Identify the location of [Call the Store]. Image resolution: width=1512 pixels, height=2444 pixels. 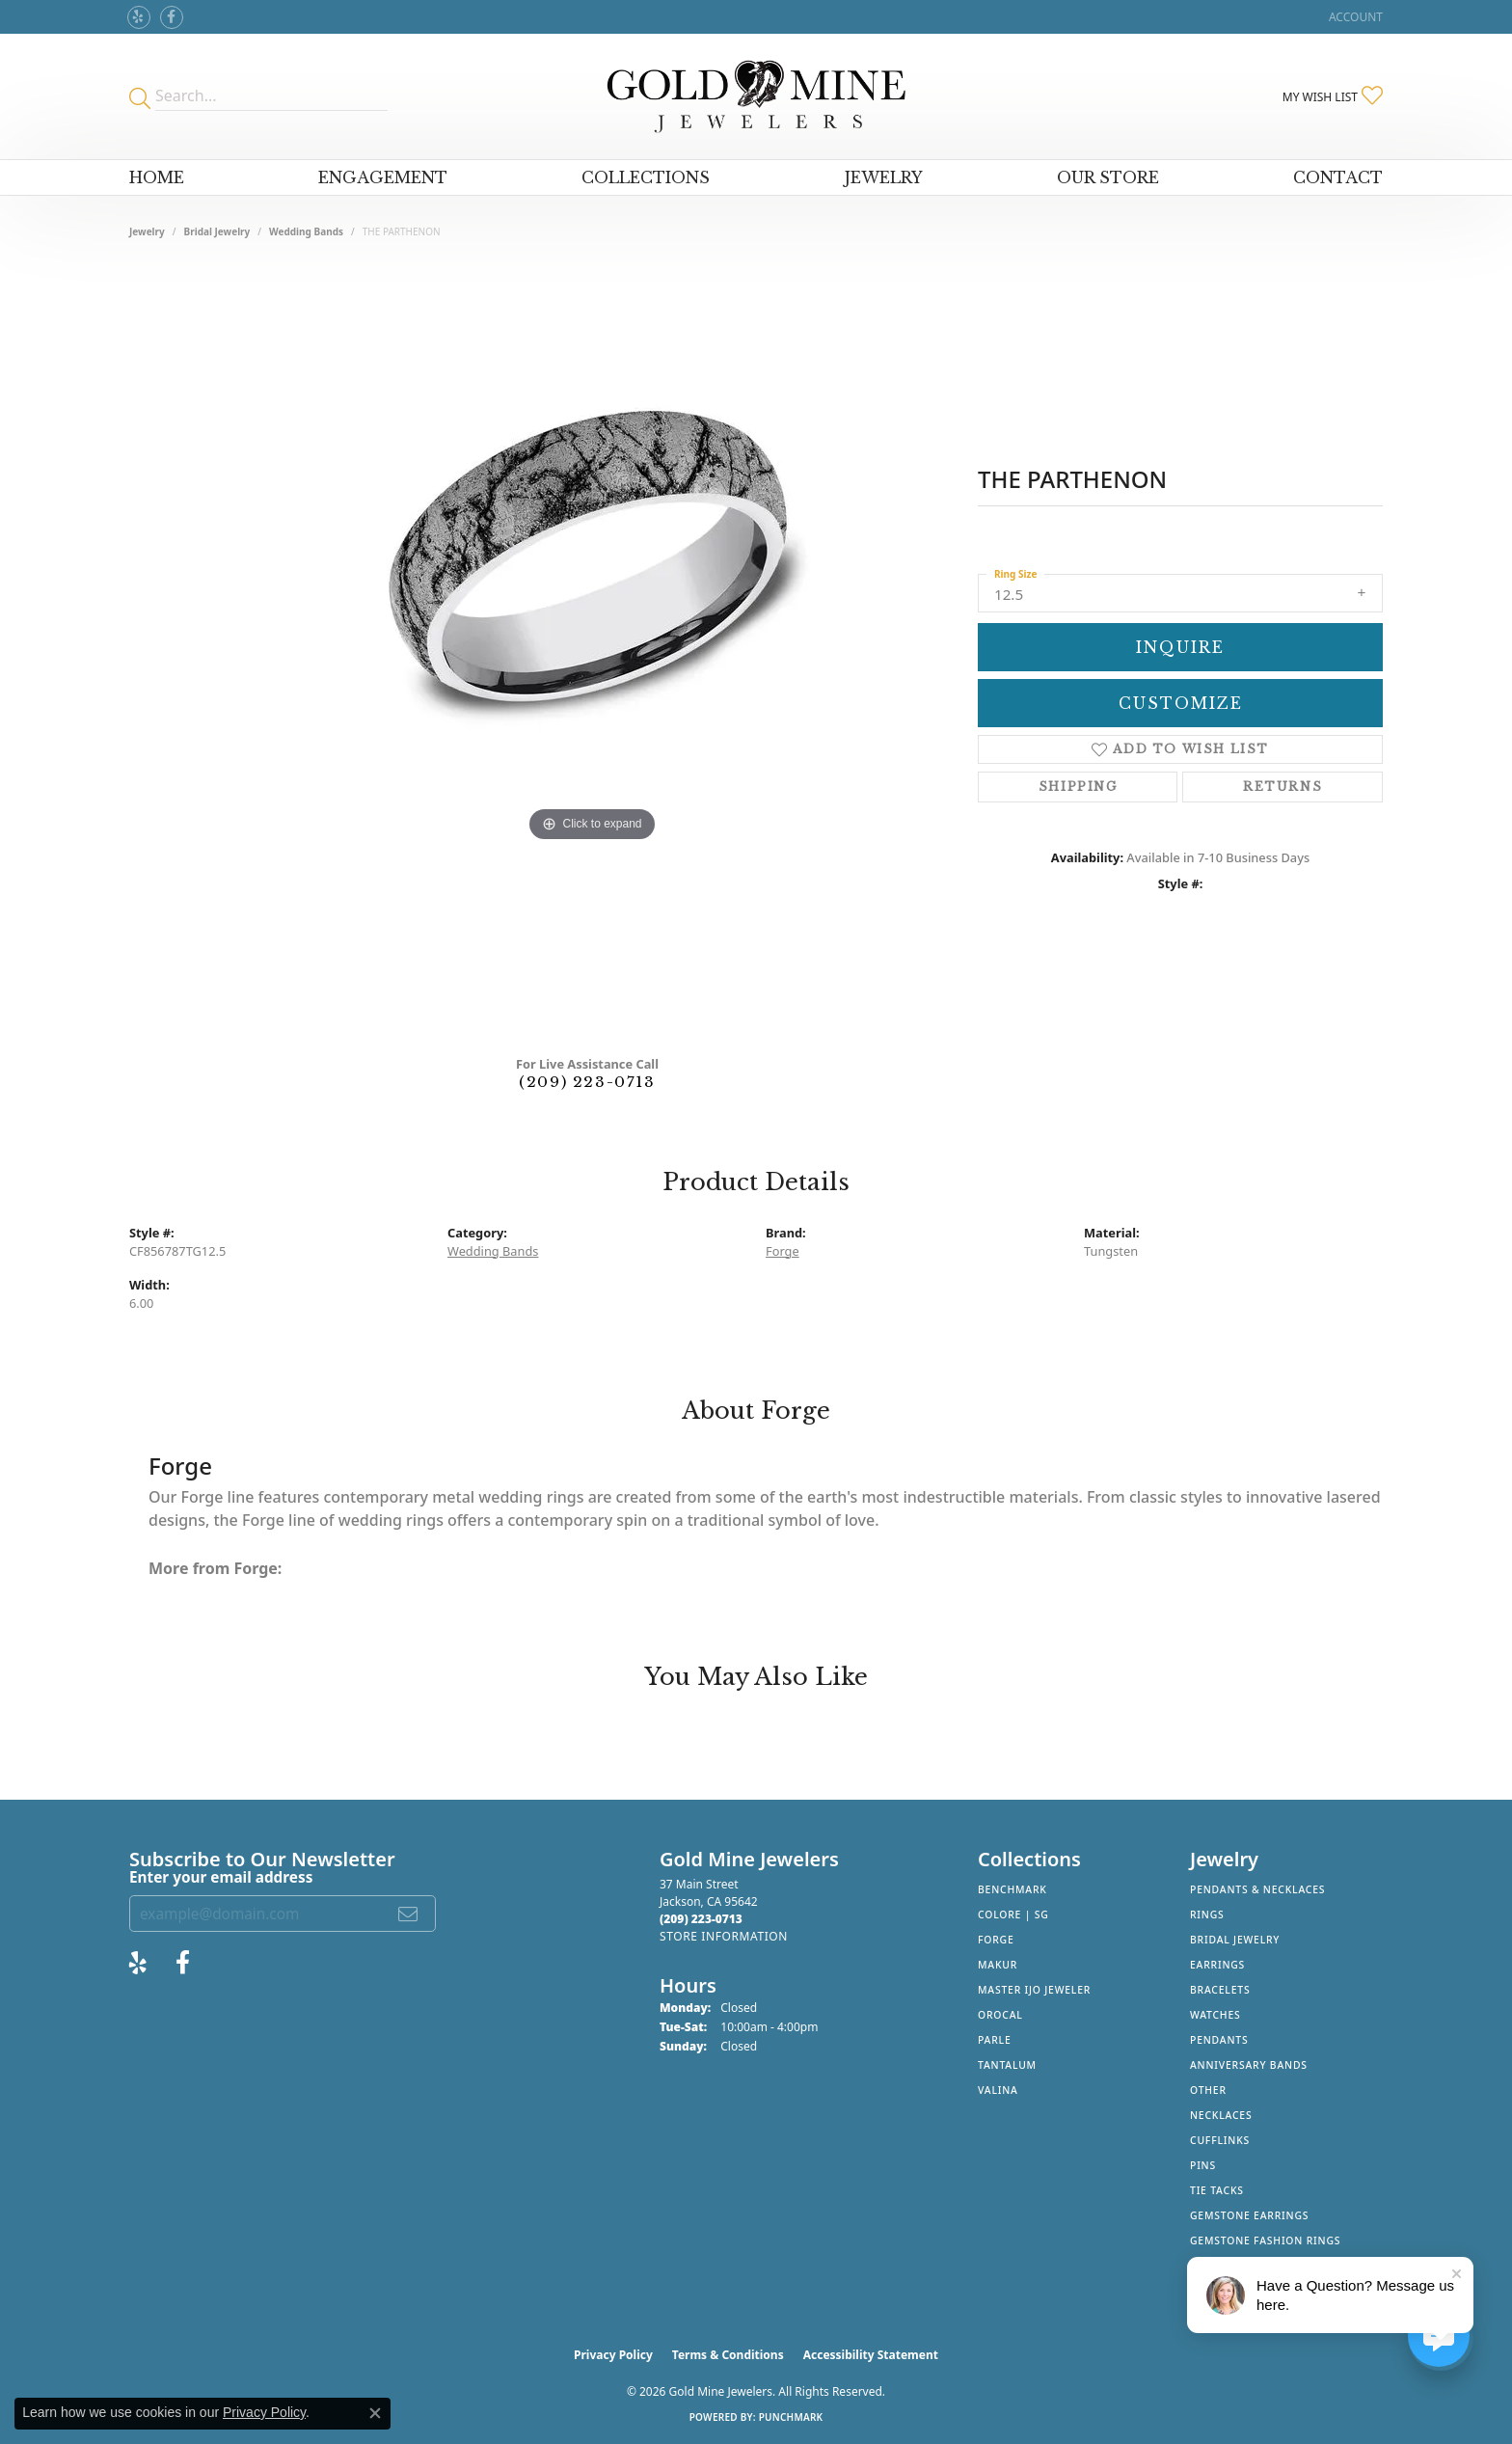
(701, 1919).